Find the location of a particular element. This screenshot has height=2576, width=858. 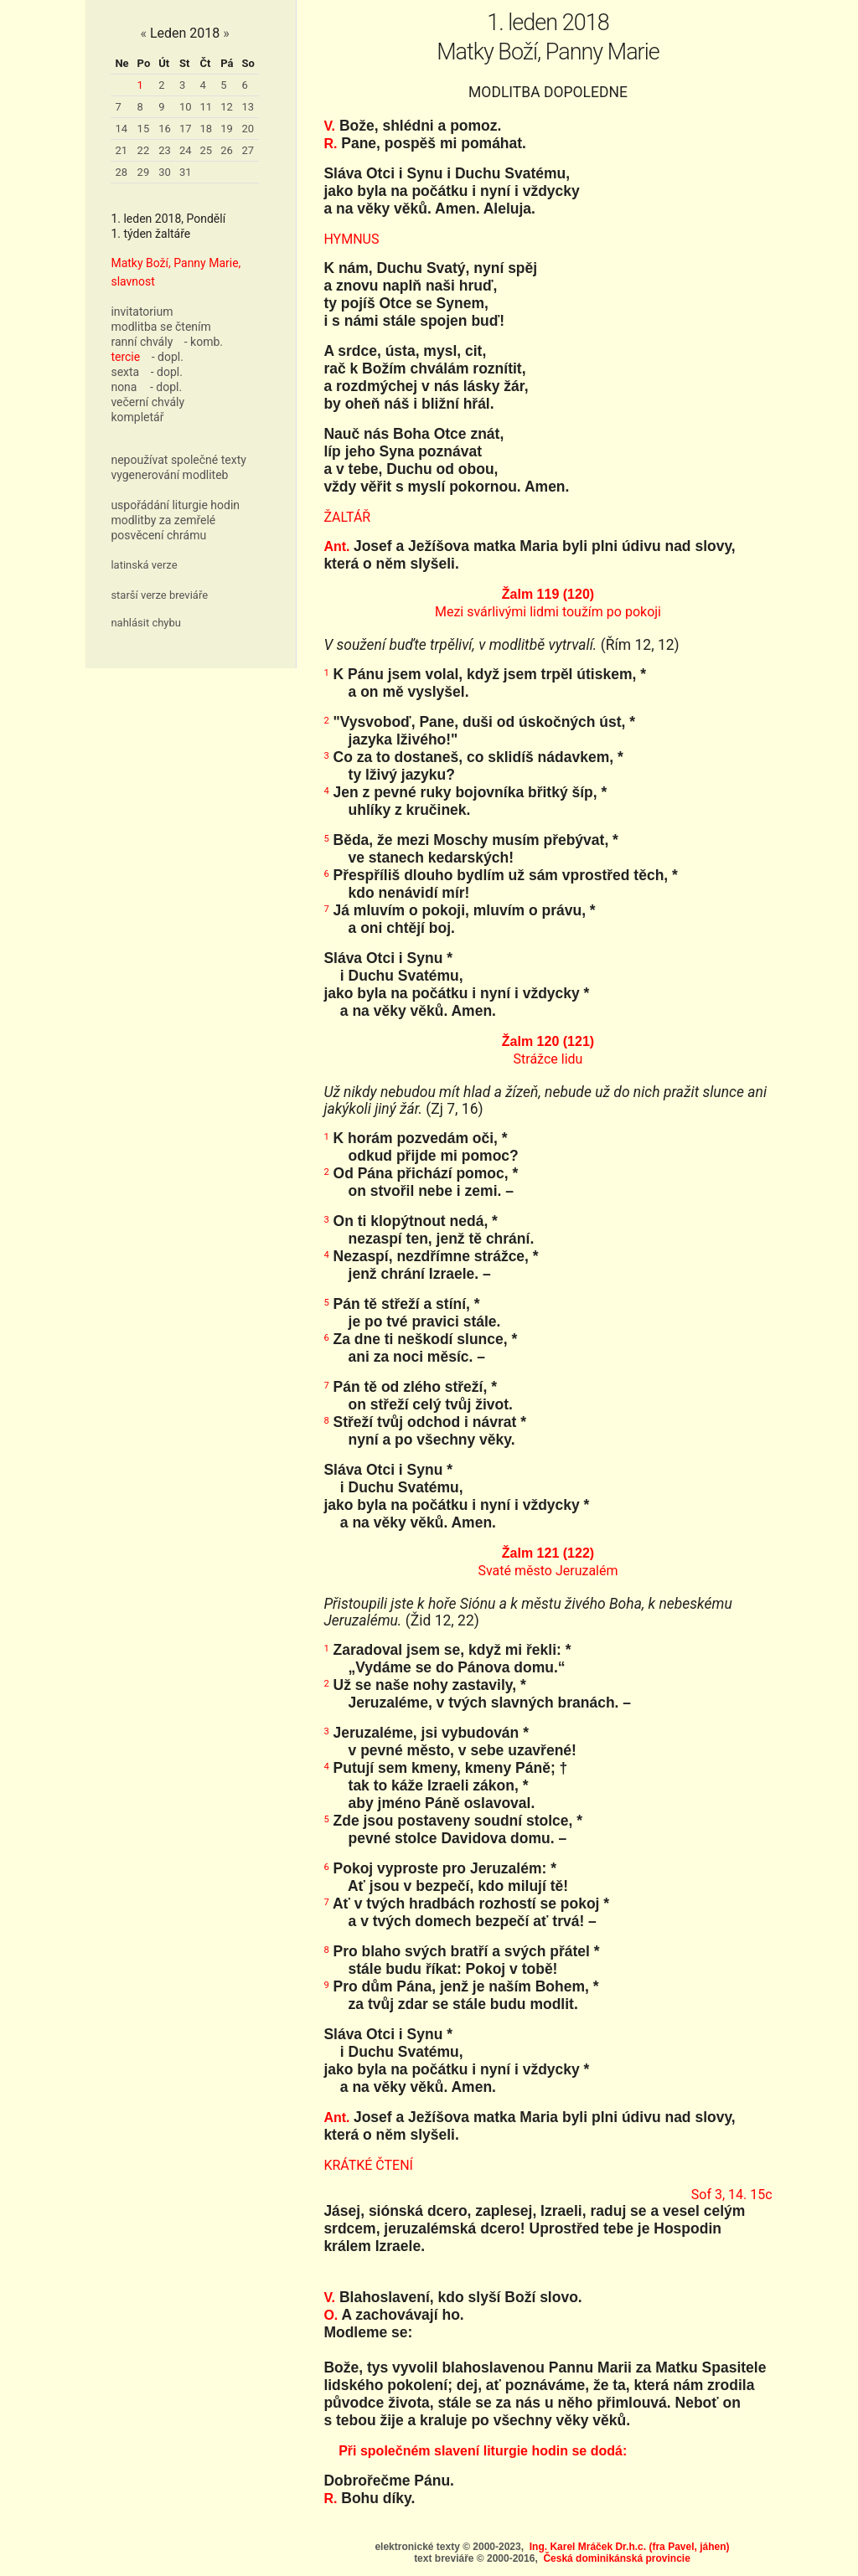

18 is located at coordinates (206, 128).